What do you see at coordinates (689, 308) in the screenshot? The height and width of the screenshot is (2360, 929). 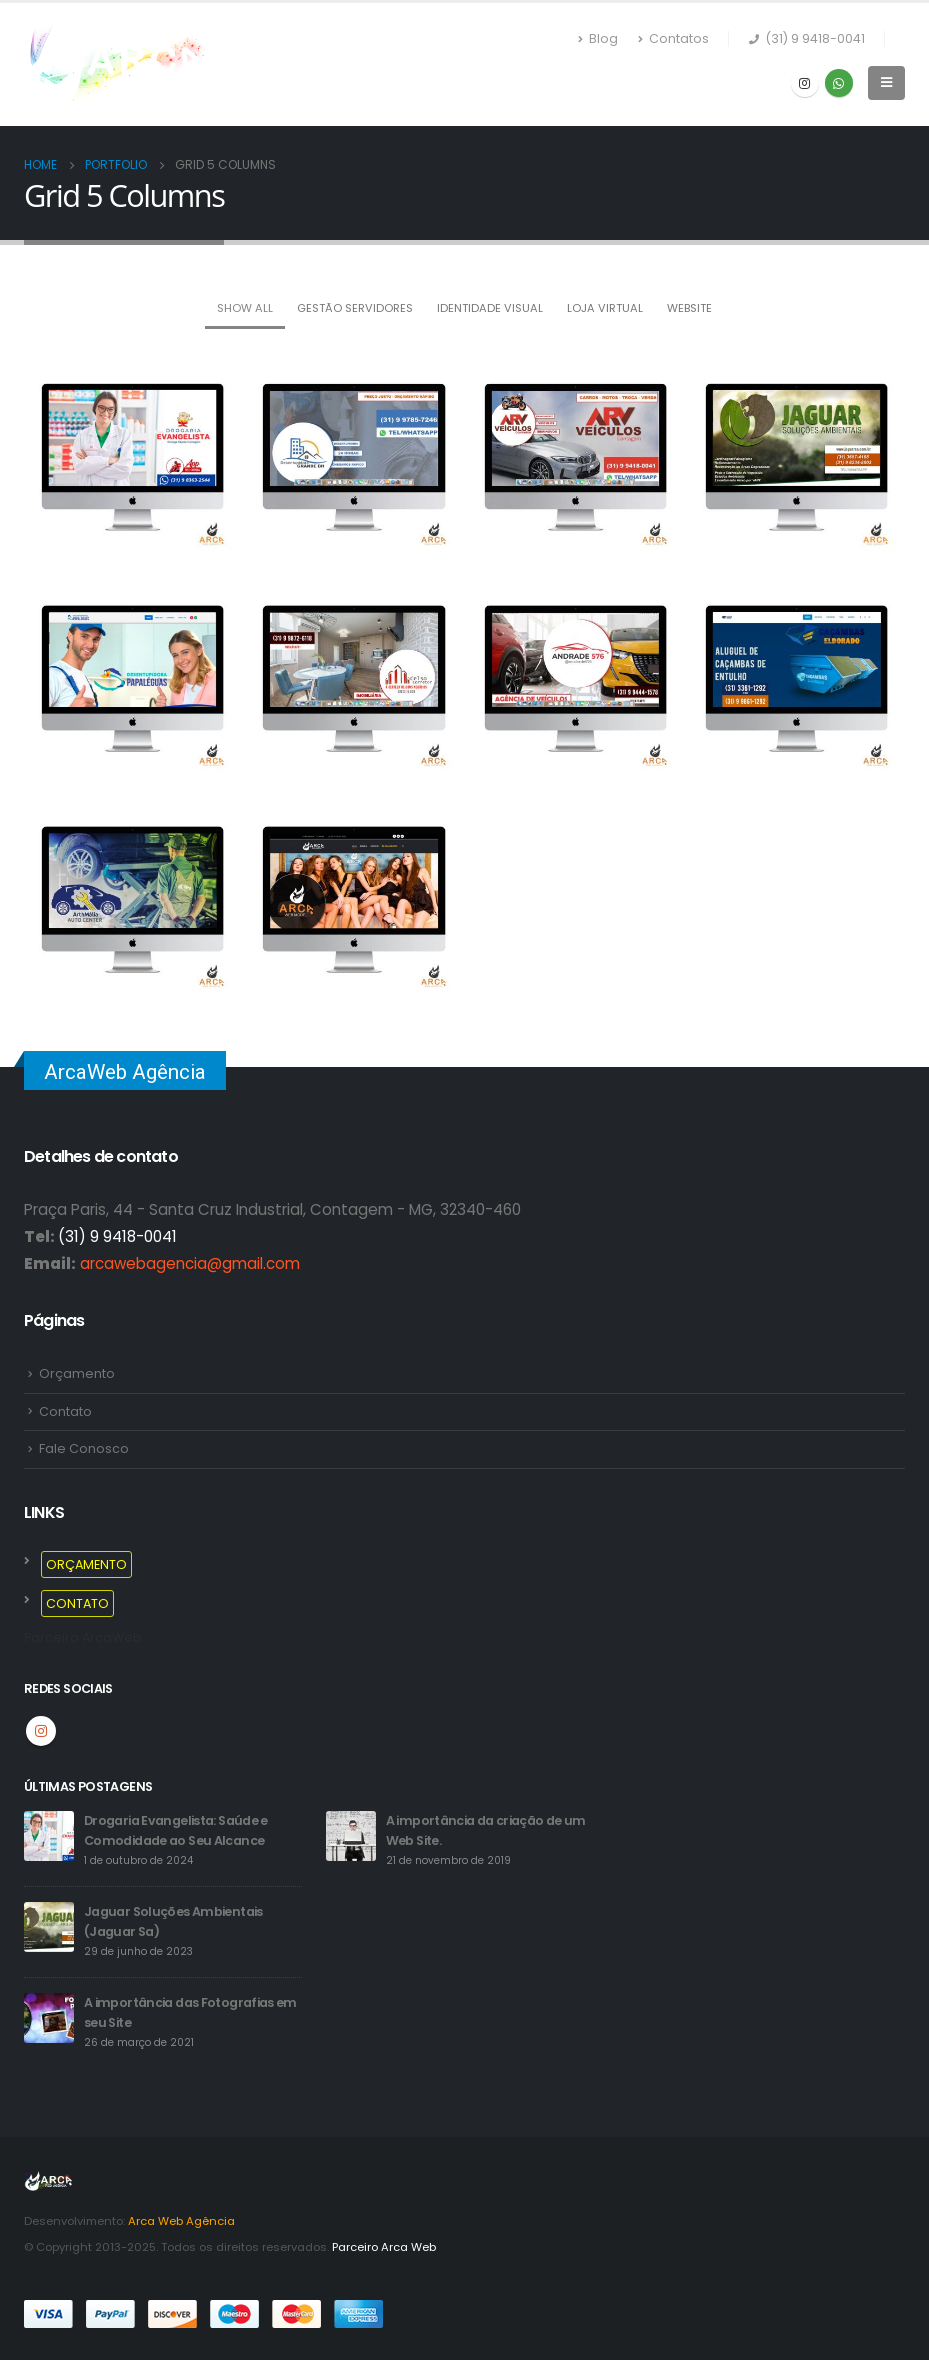 I see `Website` at bounding box center [689, 308].